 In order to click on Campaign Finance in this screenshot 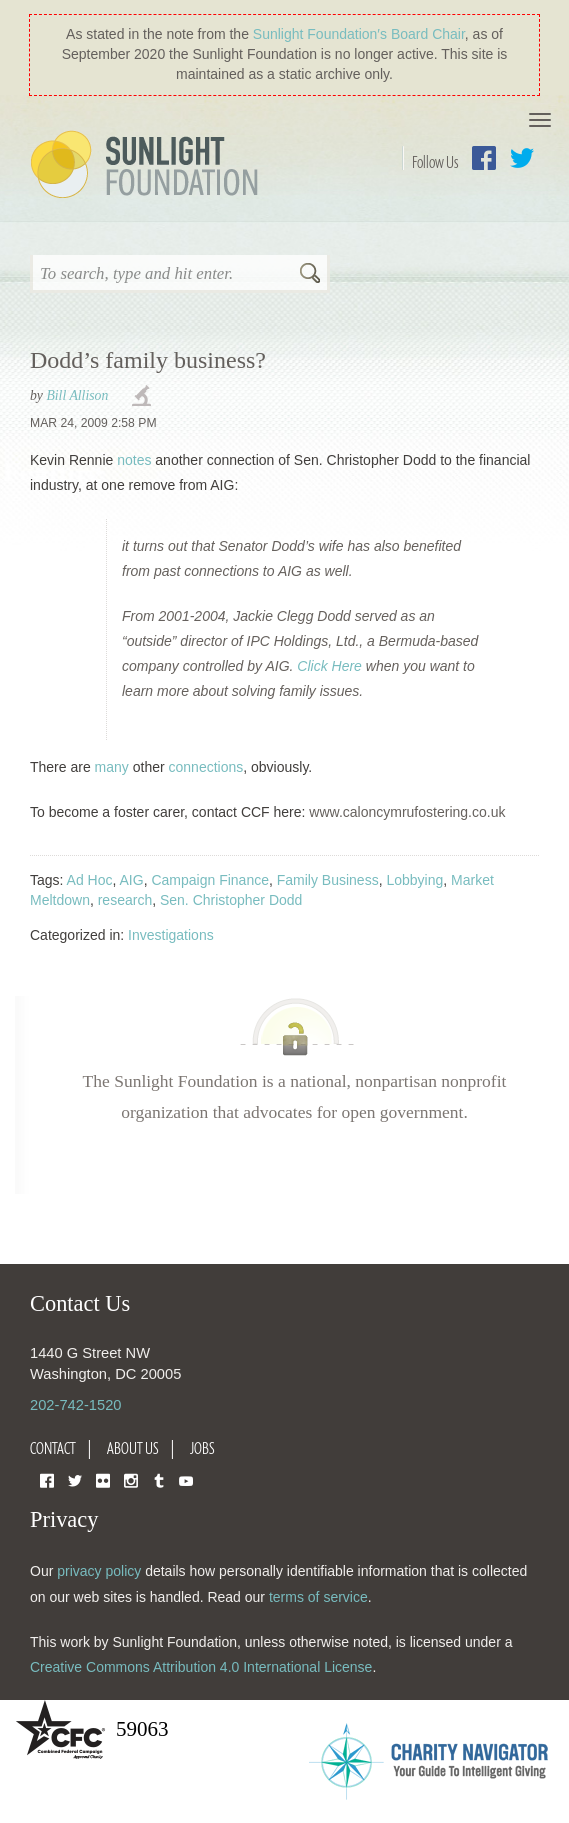, I will do `click(210, 880)`.